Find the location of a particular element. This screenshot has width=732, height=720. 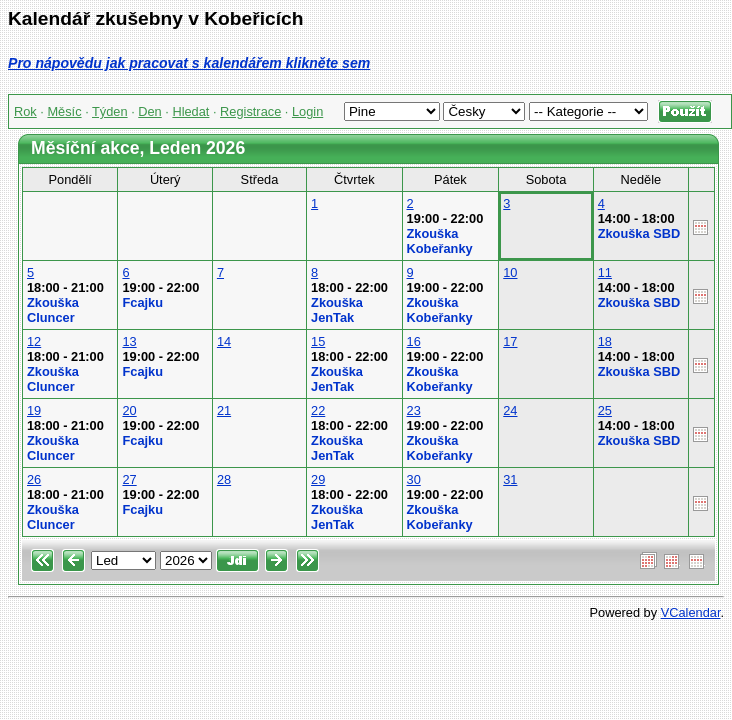

Registrace is located at coordinates (250, 111).